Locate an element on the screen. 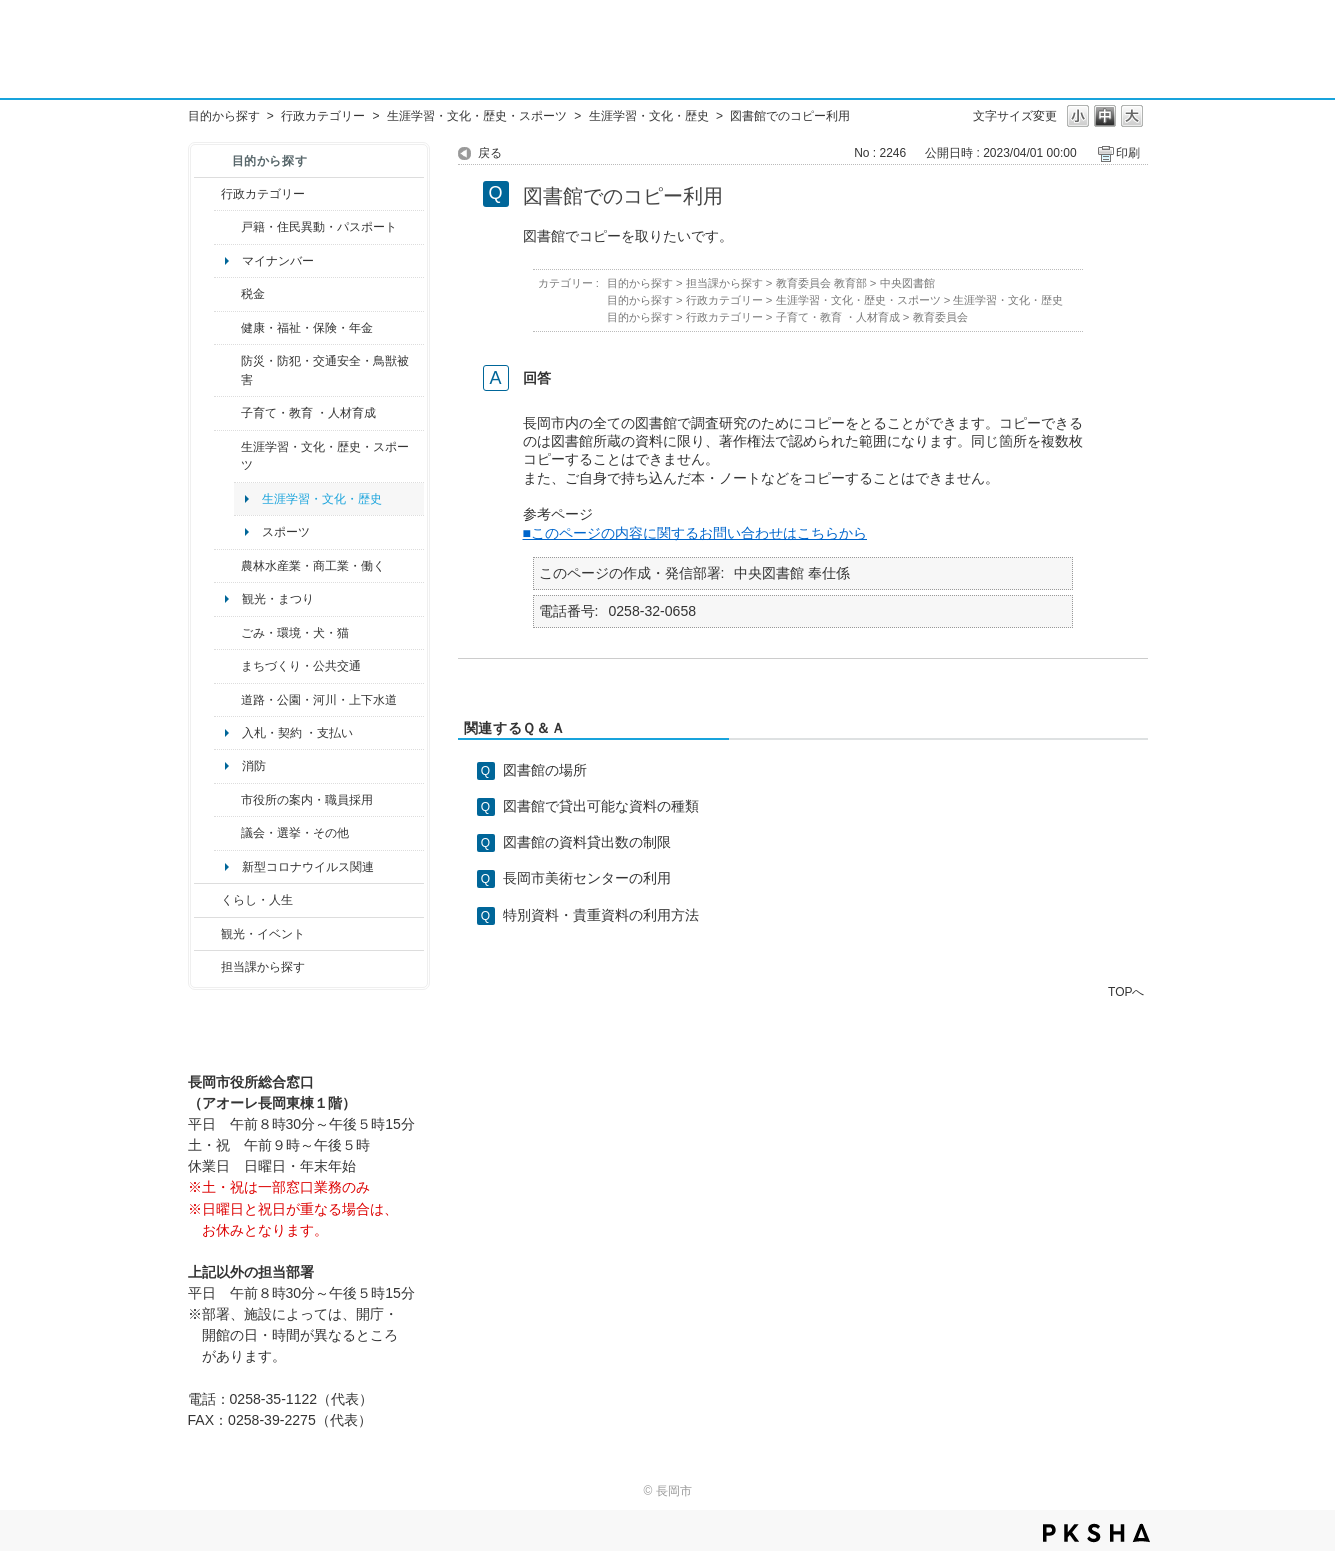 The width and height of the screenshot is (1335, 1551). 新型コロナウイルス関連 is located at coordinates (308, 867).